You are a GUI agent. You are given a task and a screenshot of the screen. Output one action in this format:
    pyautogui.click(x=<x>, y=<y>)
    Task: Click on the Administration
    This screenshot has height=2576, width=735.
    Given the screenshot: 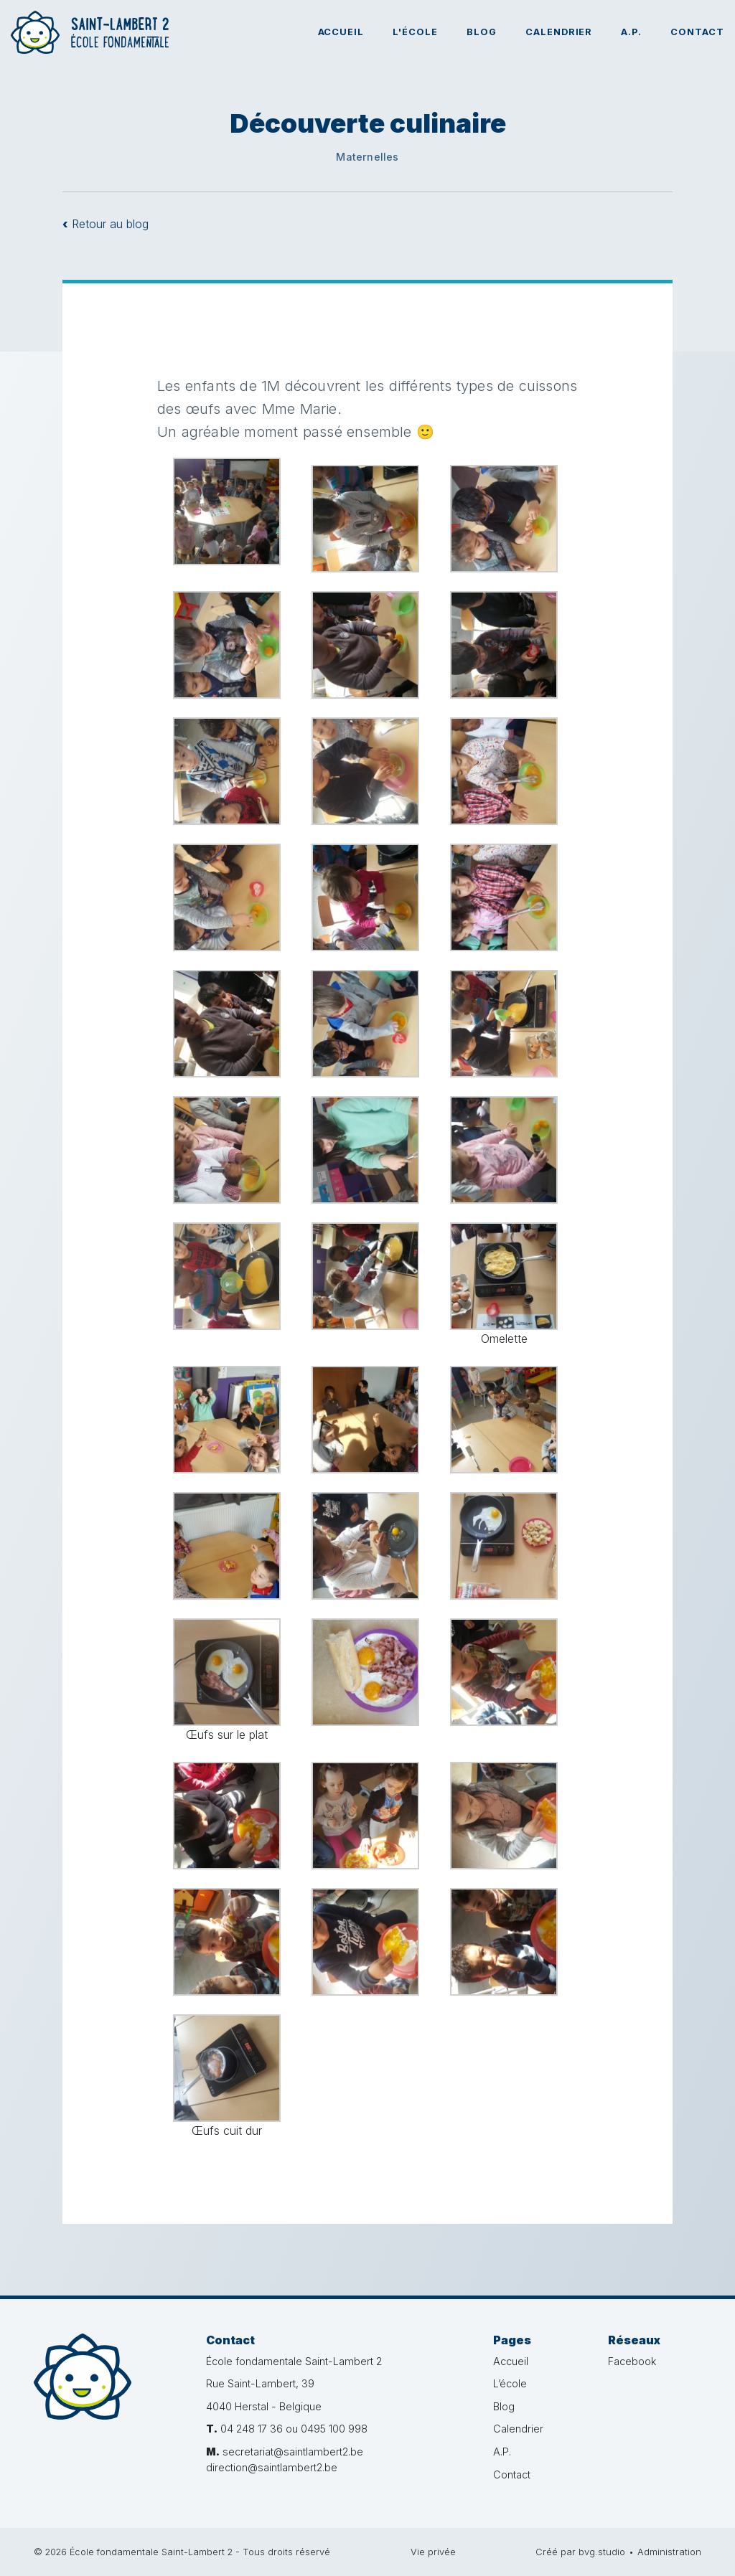 What is the action you would take?
    pyautogui.click(x=669, y=2552)
    